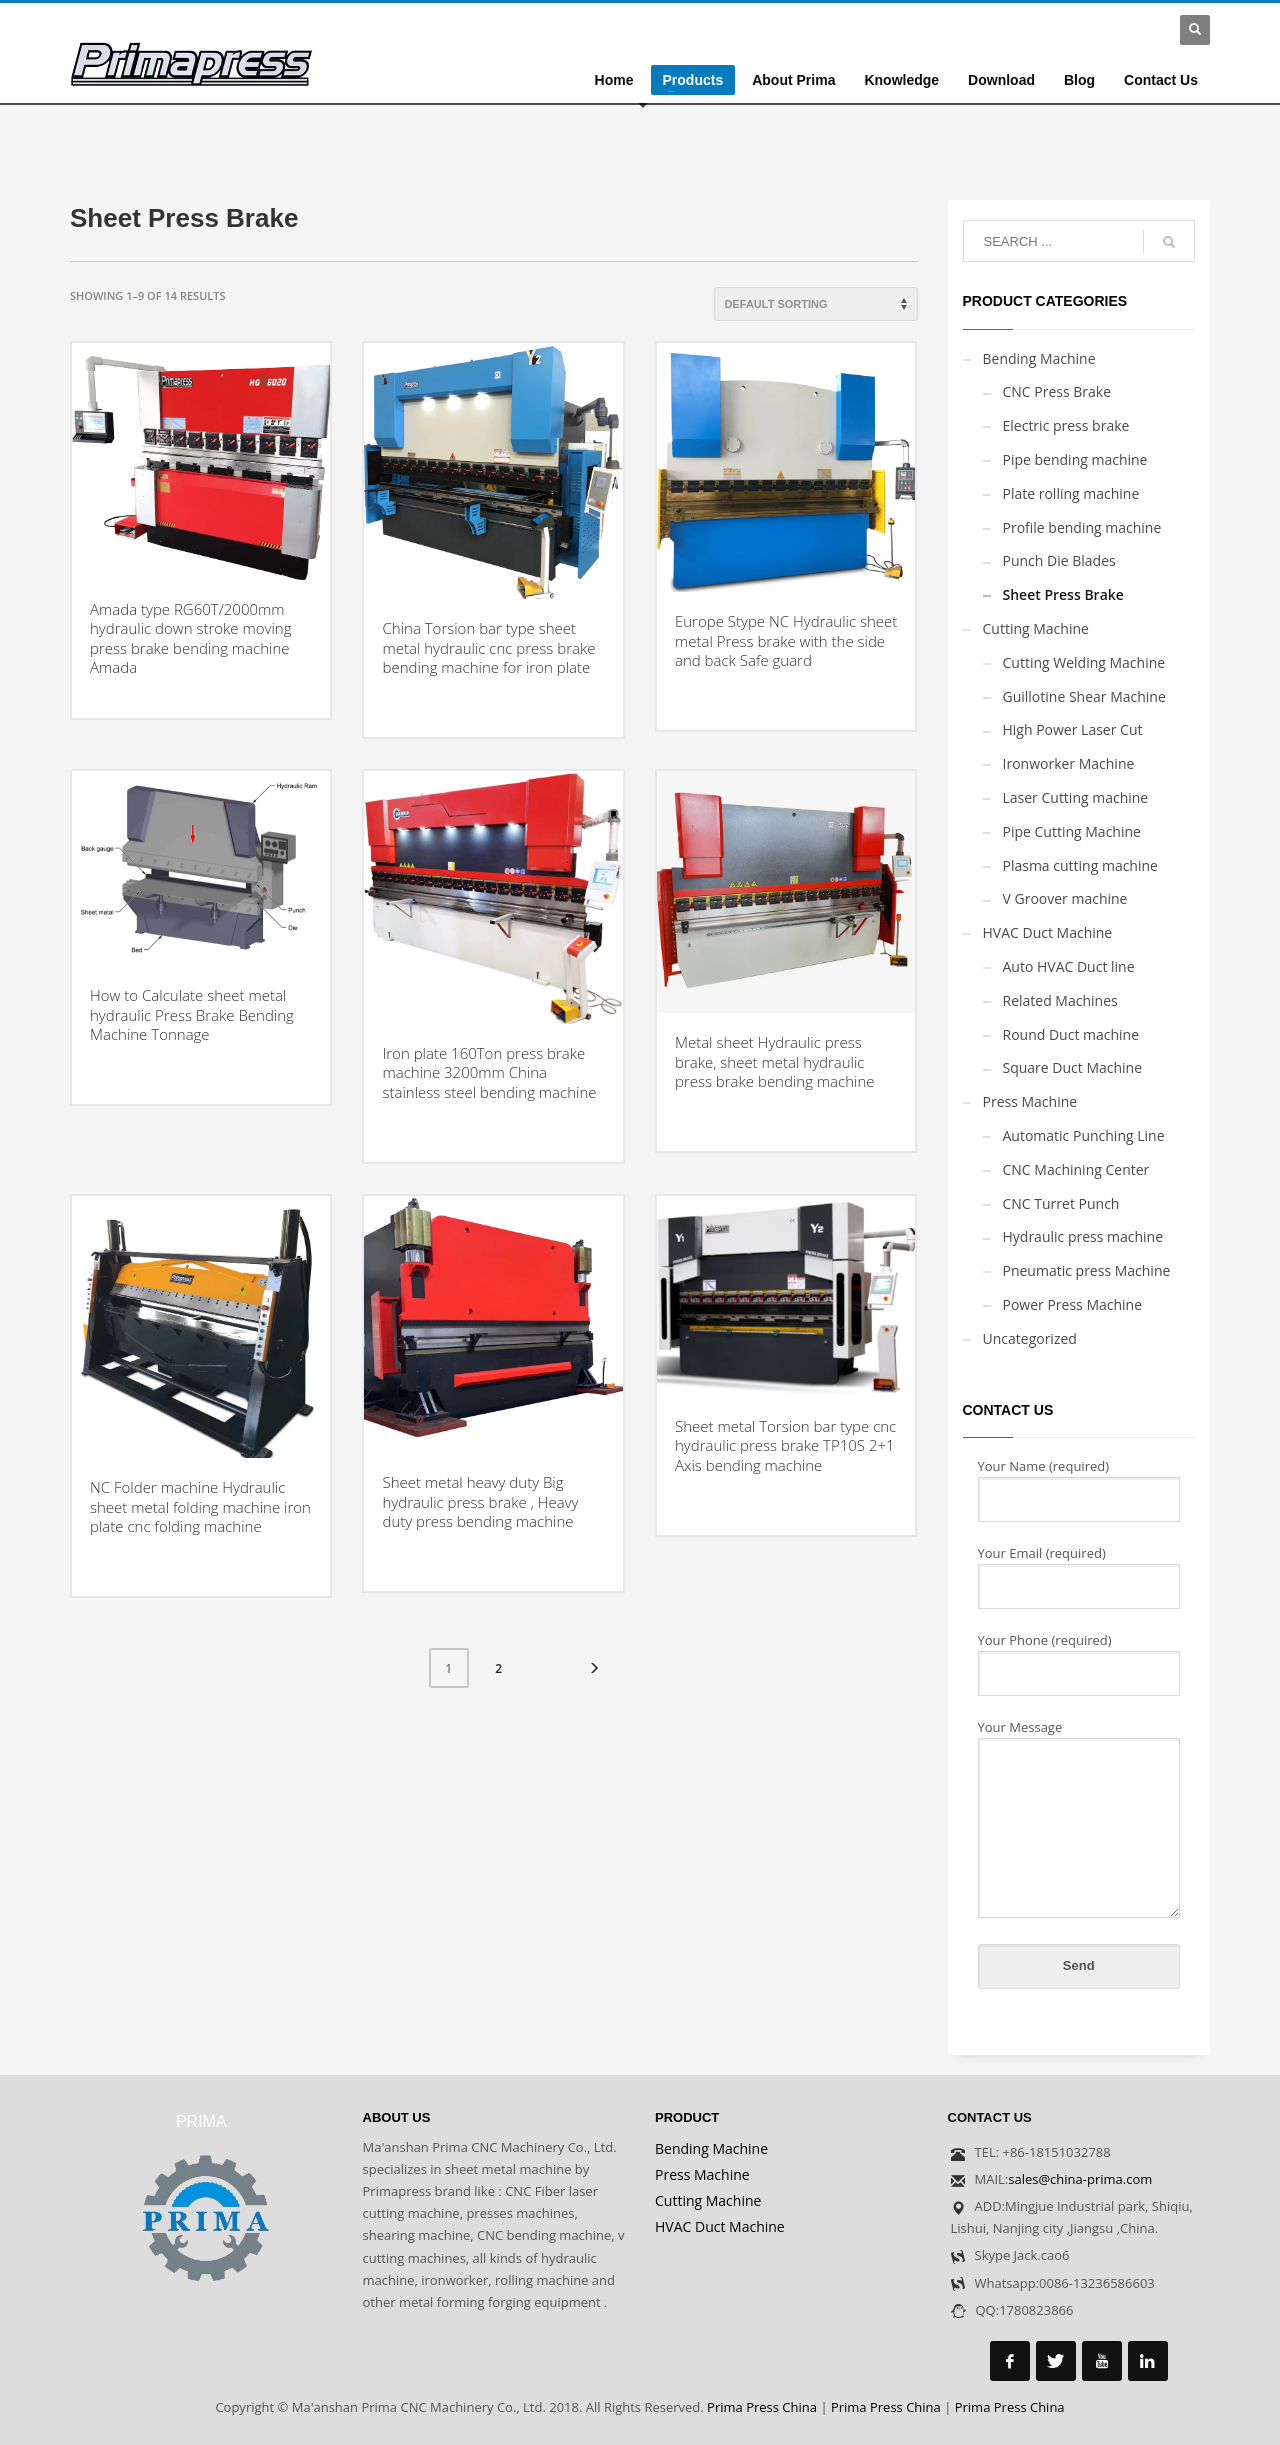 The width and height of the screenshot is (1280, 2445). What do you see at coordinates (1080, 865) in the screenshot?
I see `Plasma cutting machine` at bounding box center [1080, 865].